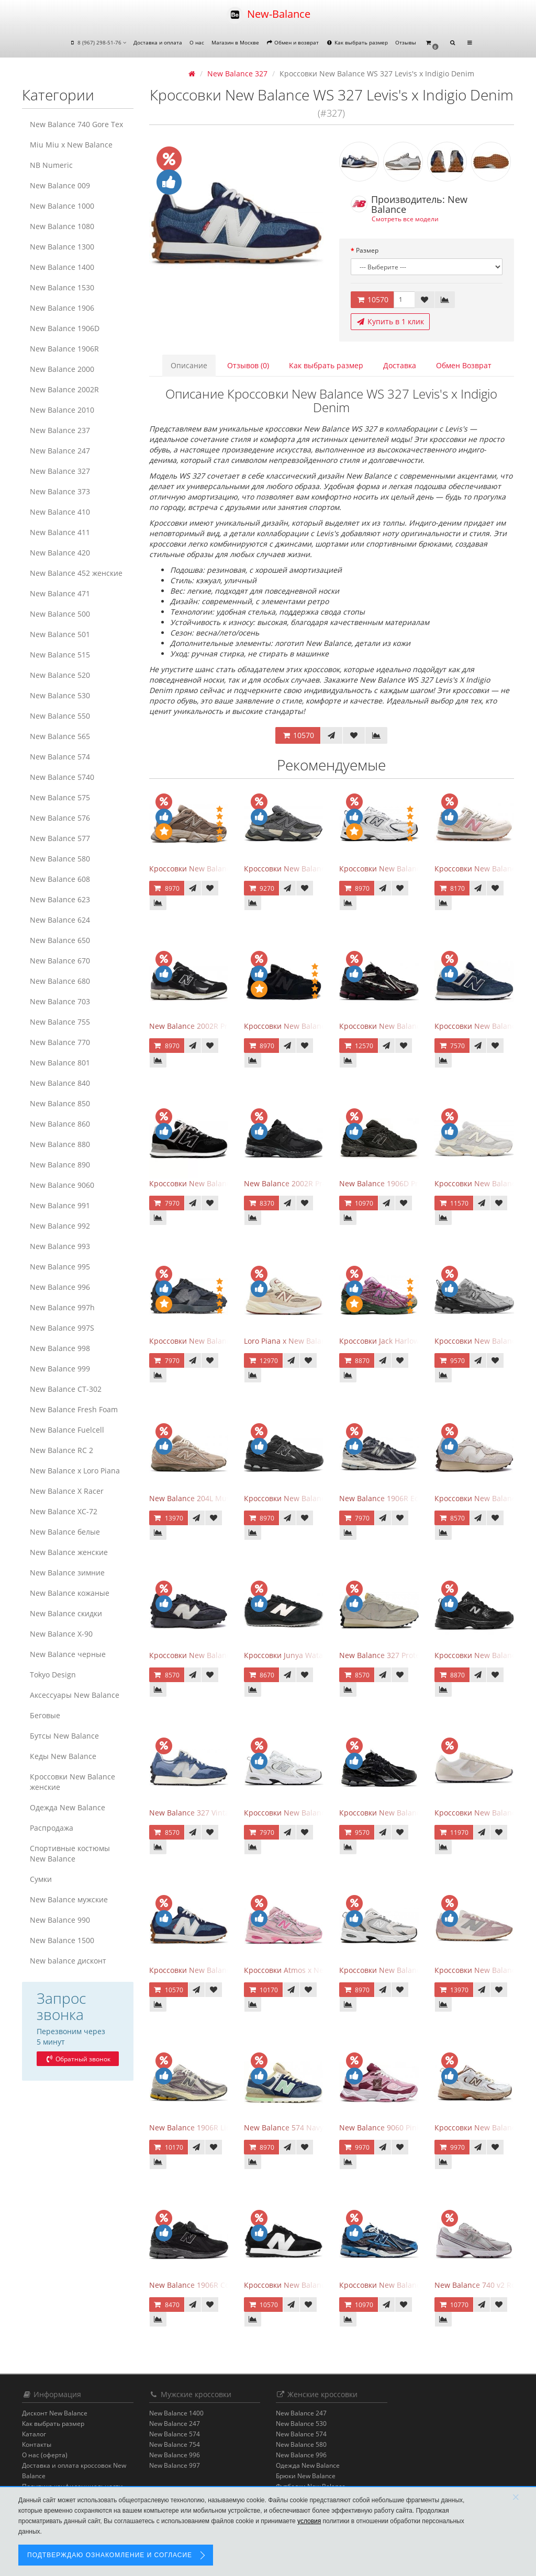 This screenshot has height=2576, width=536. What do you see at coordinates (64, 349) in the screenshot?
I see `New Balance 1906R` at bounding box center [64, 349].